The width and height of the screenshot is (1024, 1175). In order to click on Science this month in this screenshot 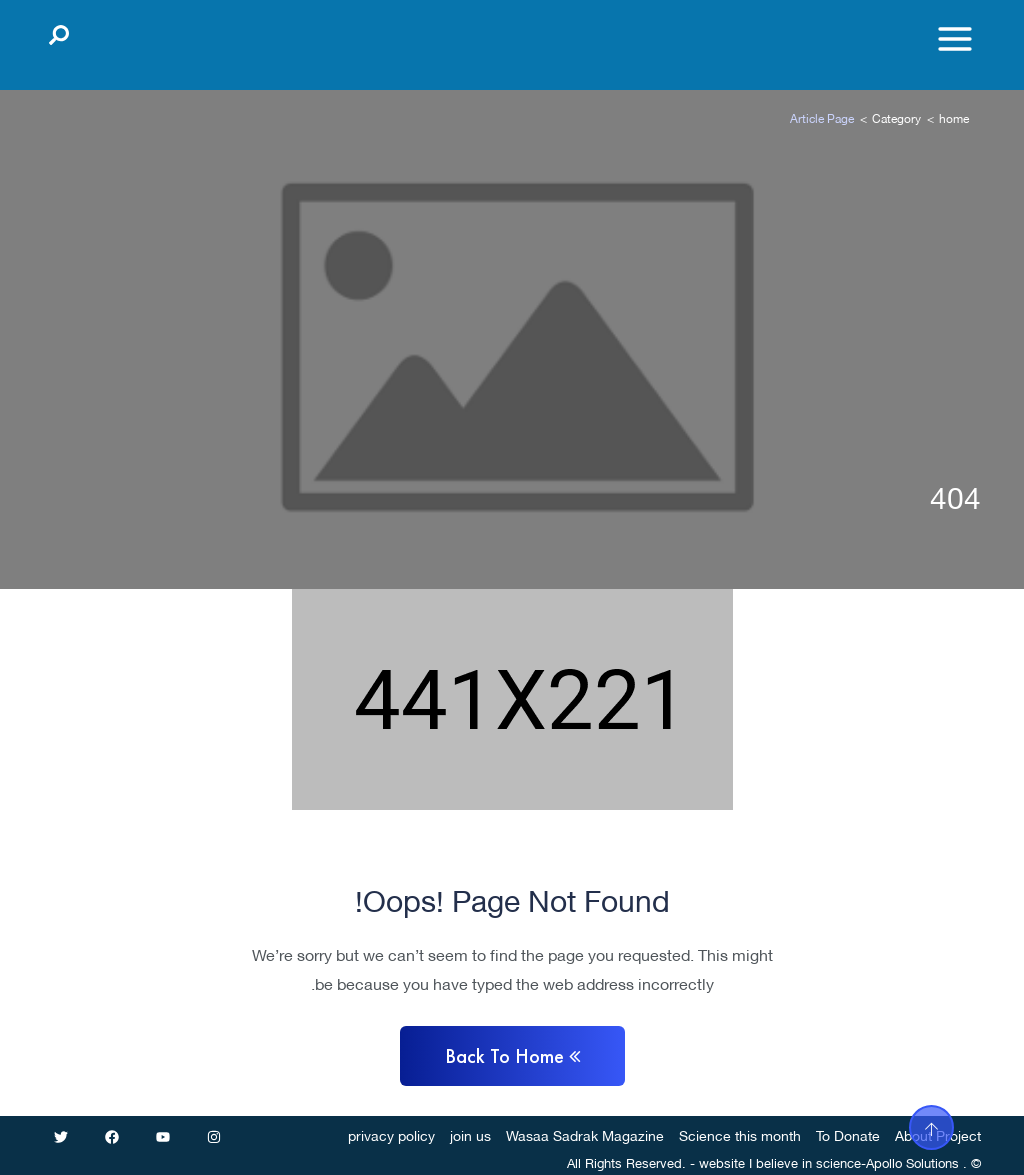, I will do `click(740, 1134)`.